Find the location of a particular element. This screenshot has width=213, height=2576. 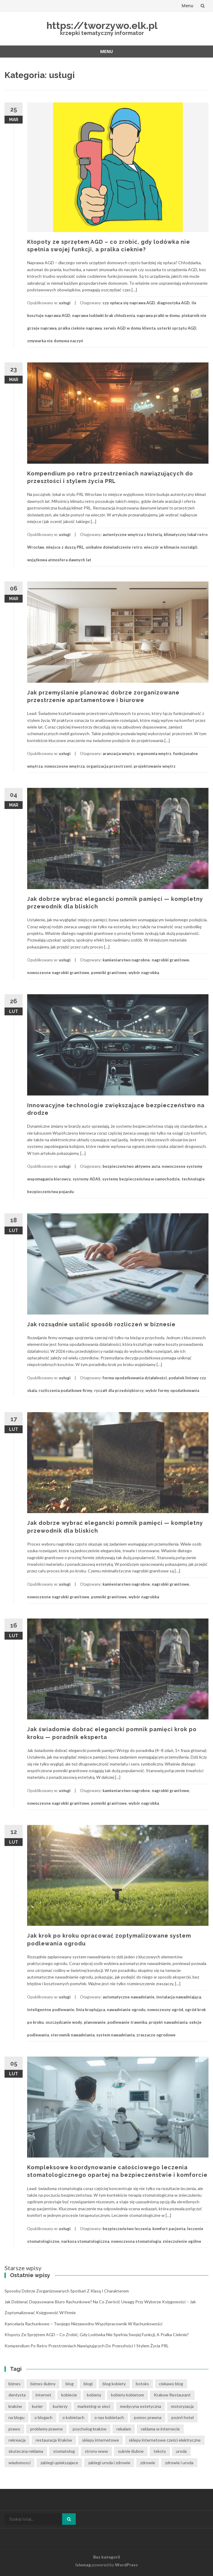

prawo [prawo (9 elementów)] is located at coordinates (14, 2428).